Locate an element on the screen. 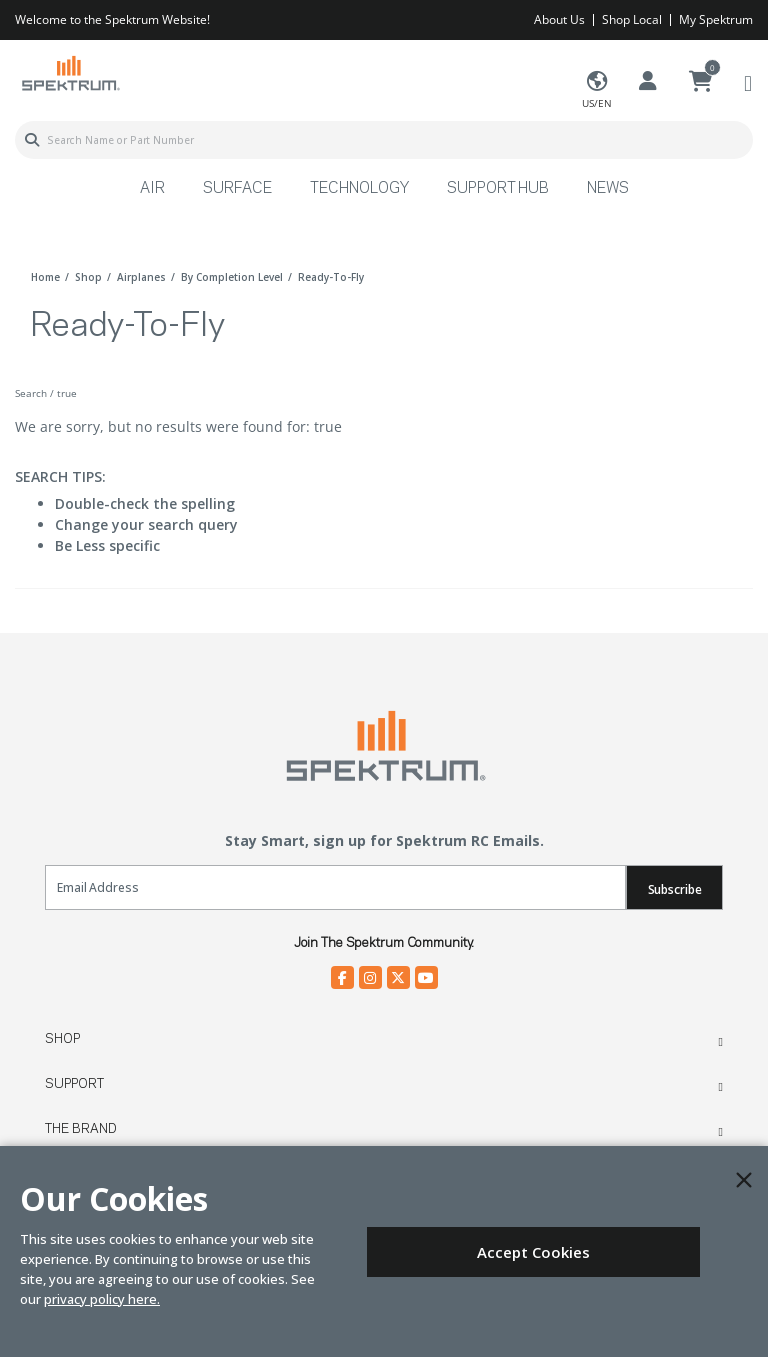 This screenshot has width=768, height=1357. News is located at coordinates (608, 189).